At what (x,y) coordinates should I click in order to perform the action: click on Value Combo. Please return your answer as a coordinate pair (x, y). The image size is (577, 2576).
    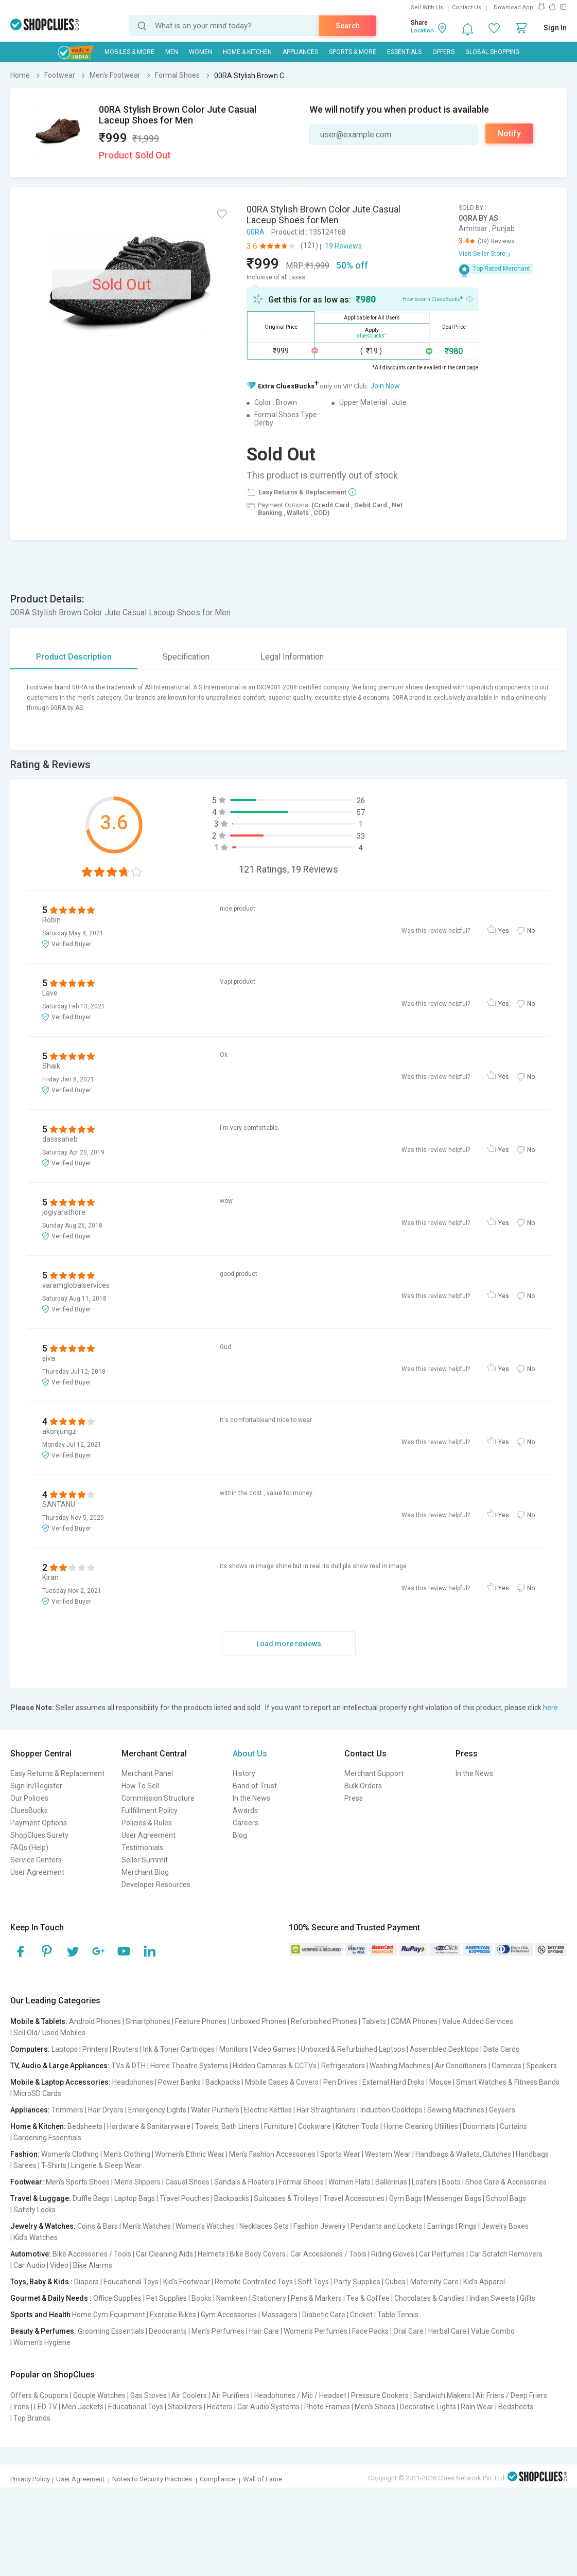
    Looking at the image, I should click on (493, 2331).